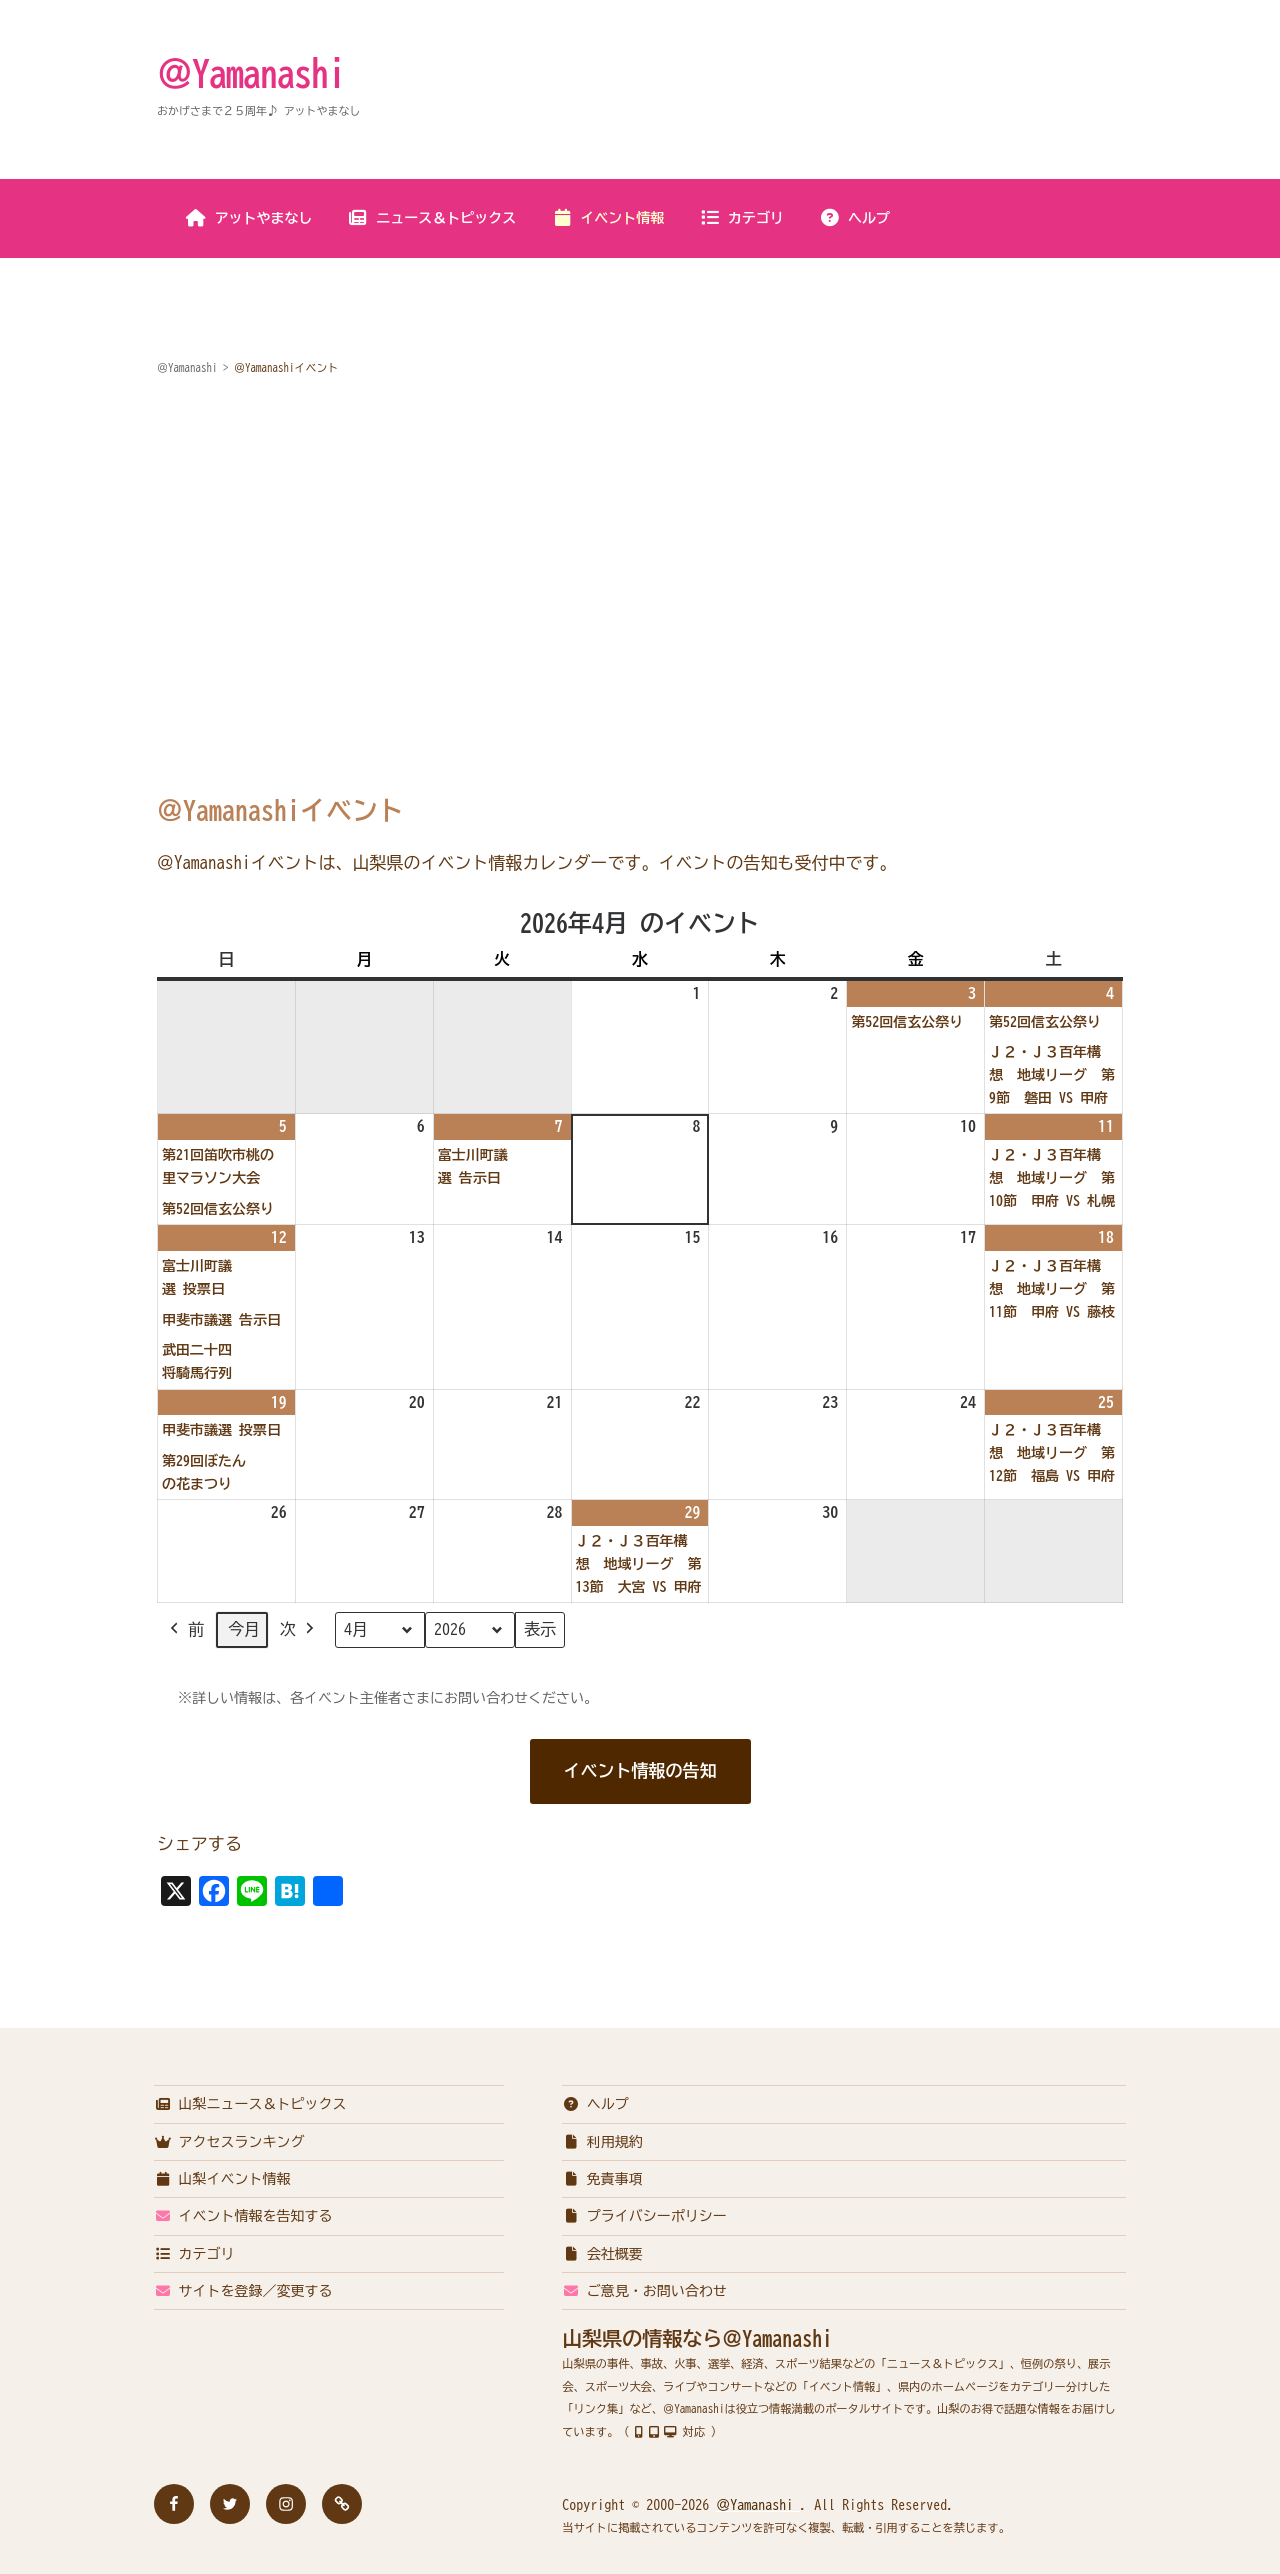  Describe the element at coordinates (244, 1630) in the screenshot. I see `今月` at that location.